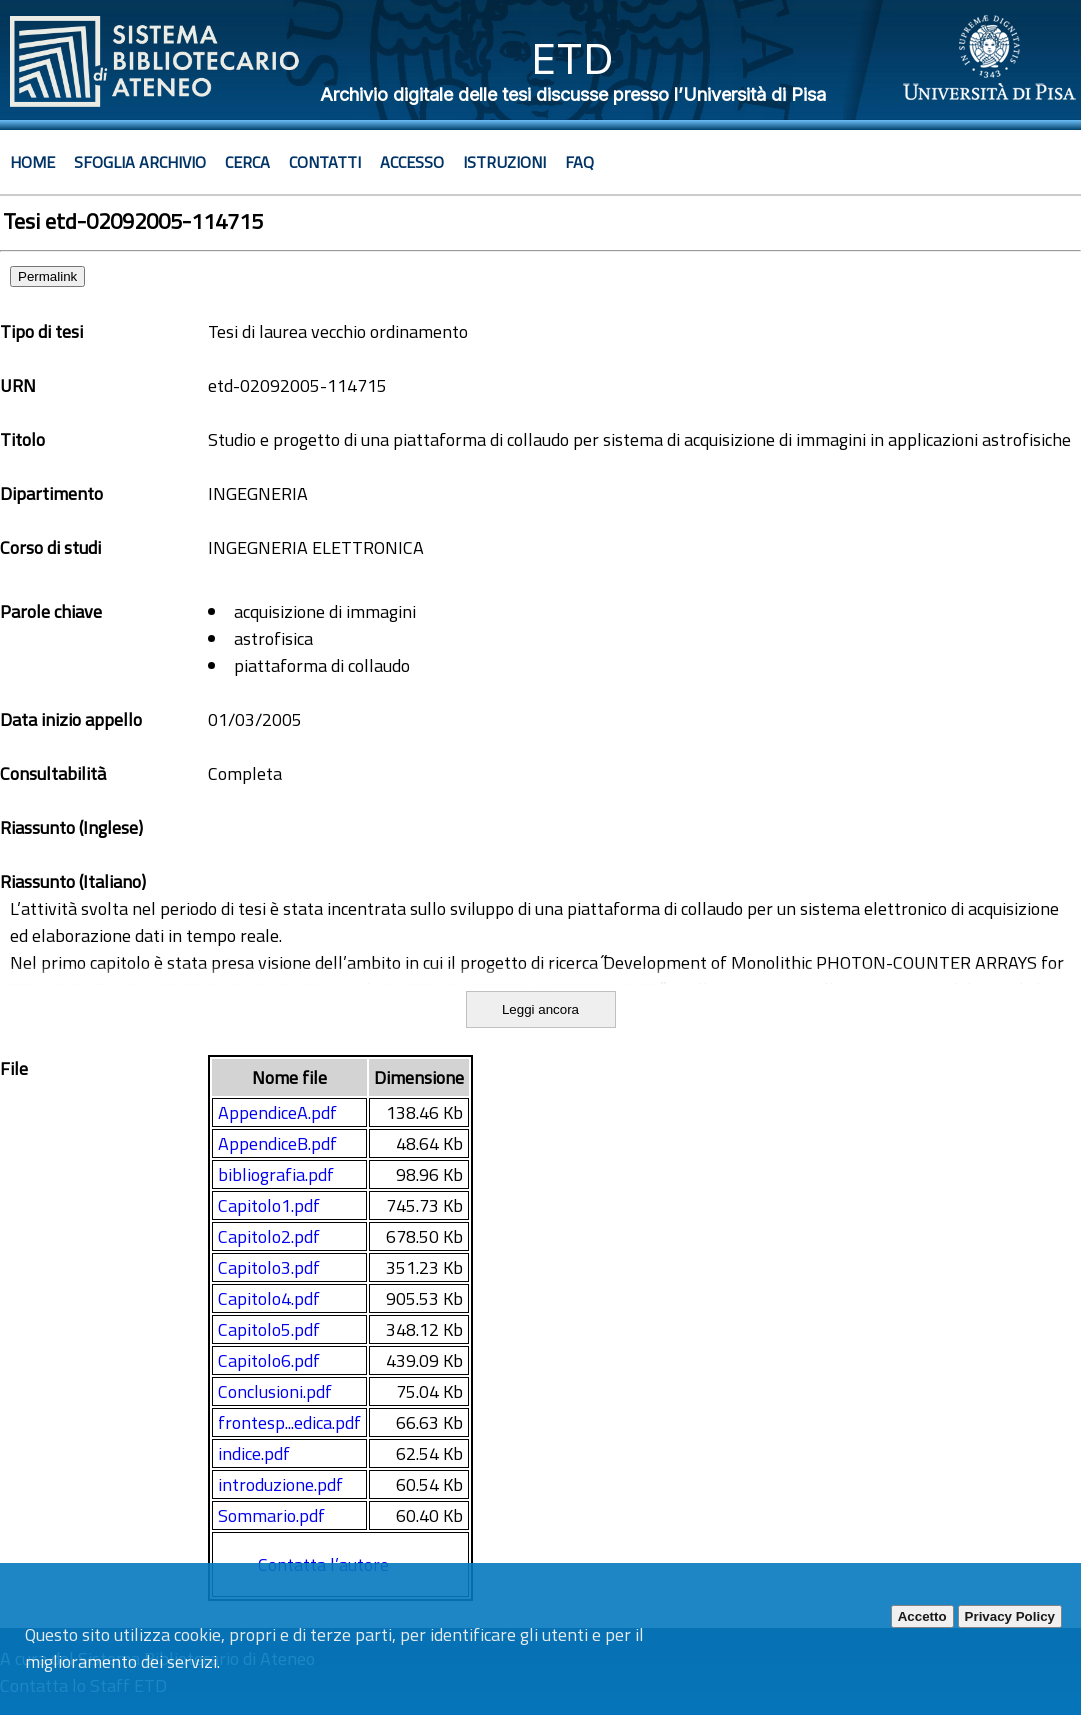  I want to click on Cerca, so click(247, 162).